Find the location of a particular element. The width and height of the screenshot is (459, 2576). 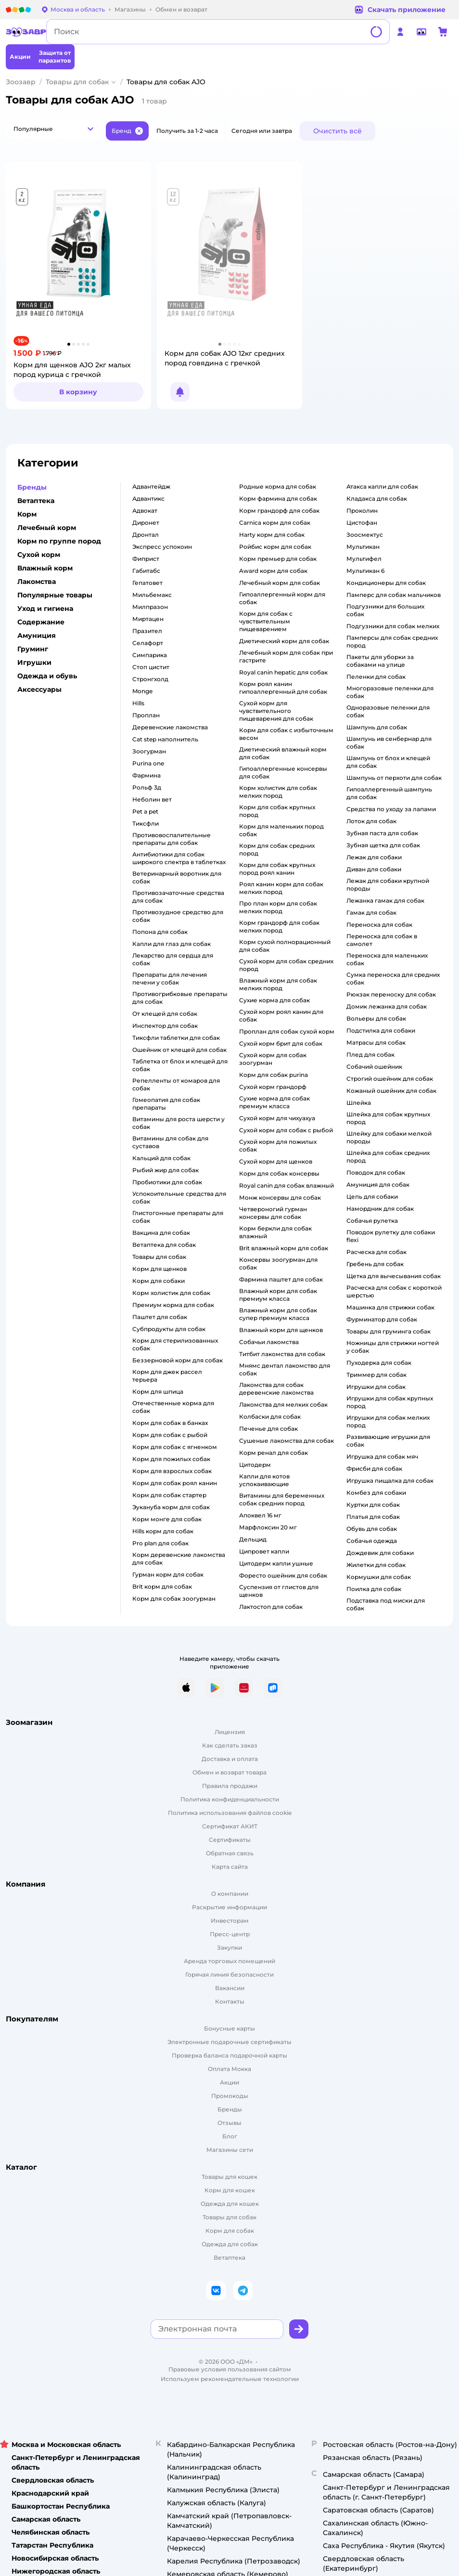

Отзывы is located at coordinates (229, 2122).